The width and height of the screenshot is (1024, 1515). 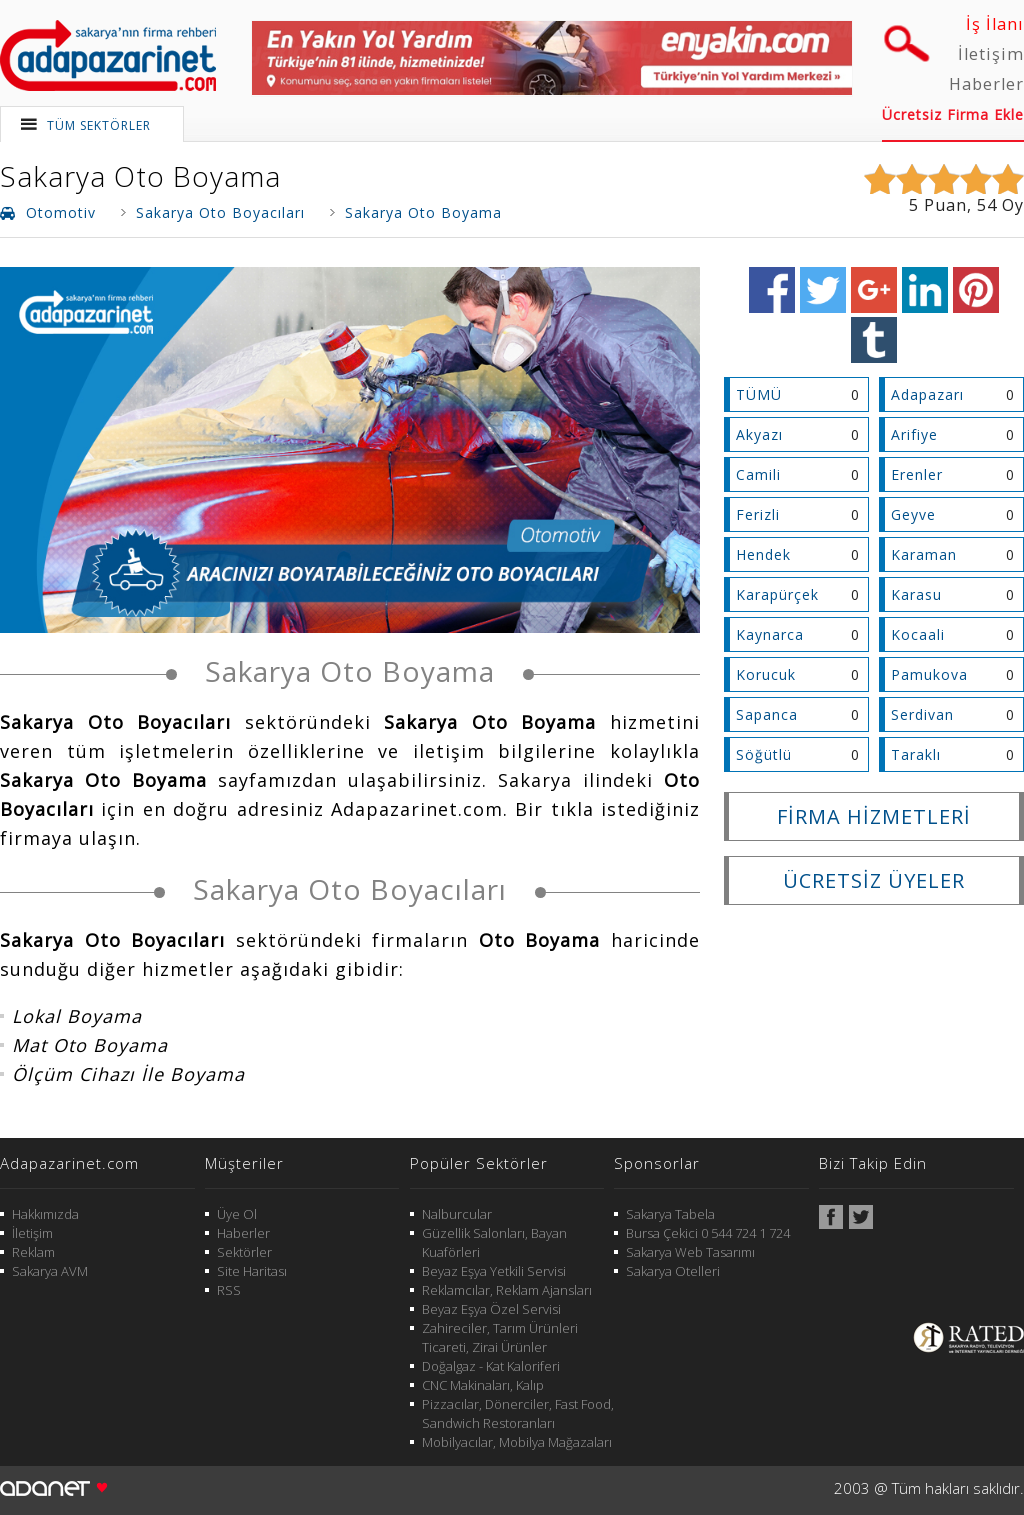 I want to click on Karasu, so click(x=916, y=594).